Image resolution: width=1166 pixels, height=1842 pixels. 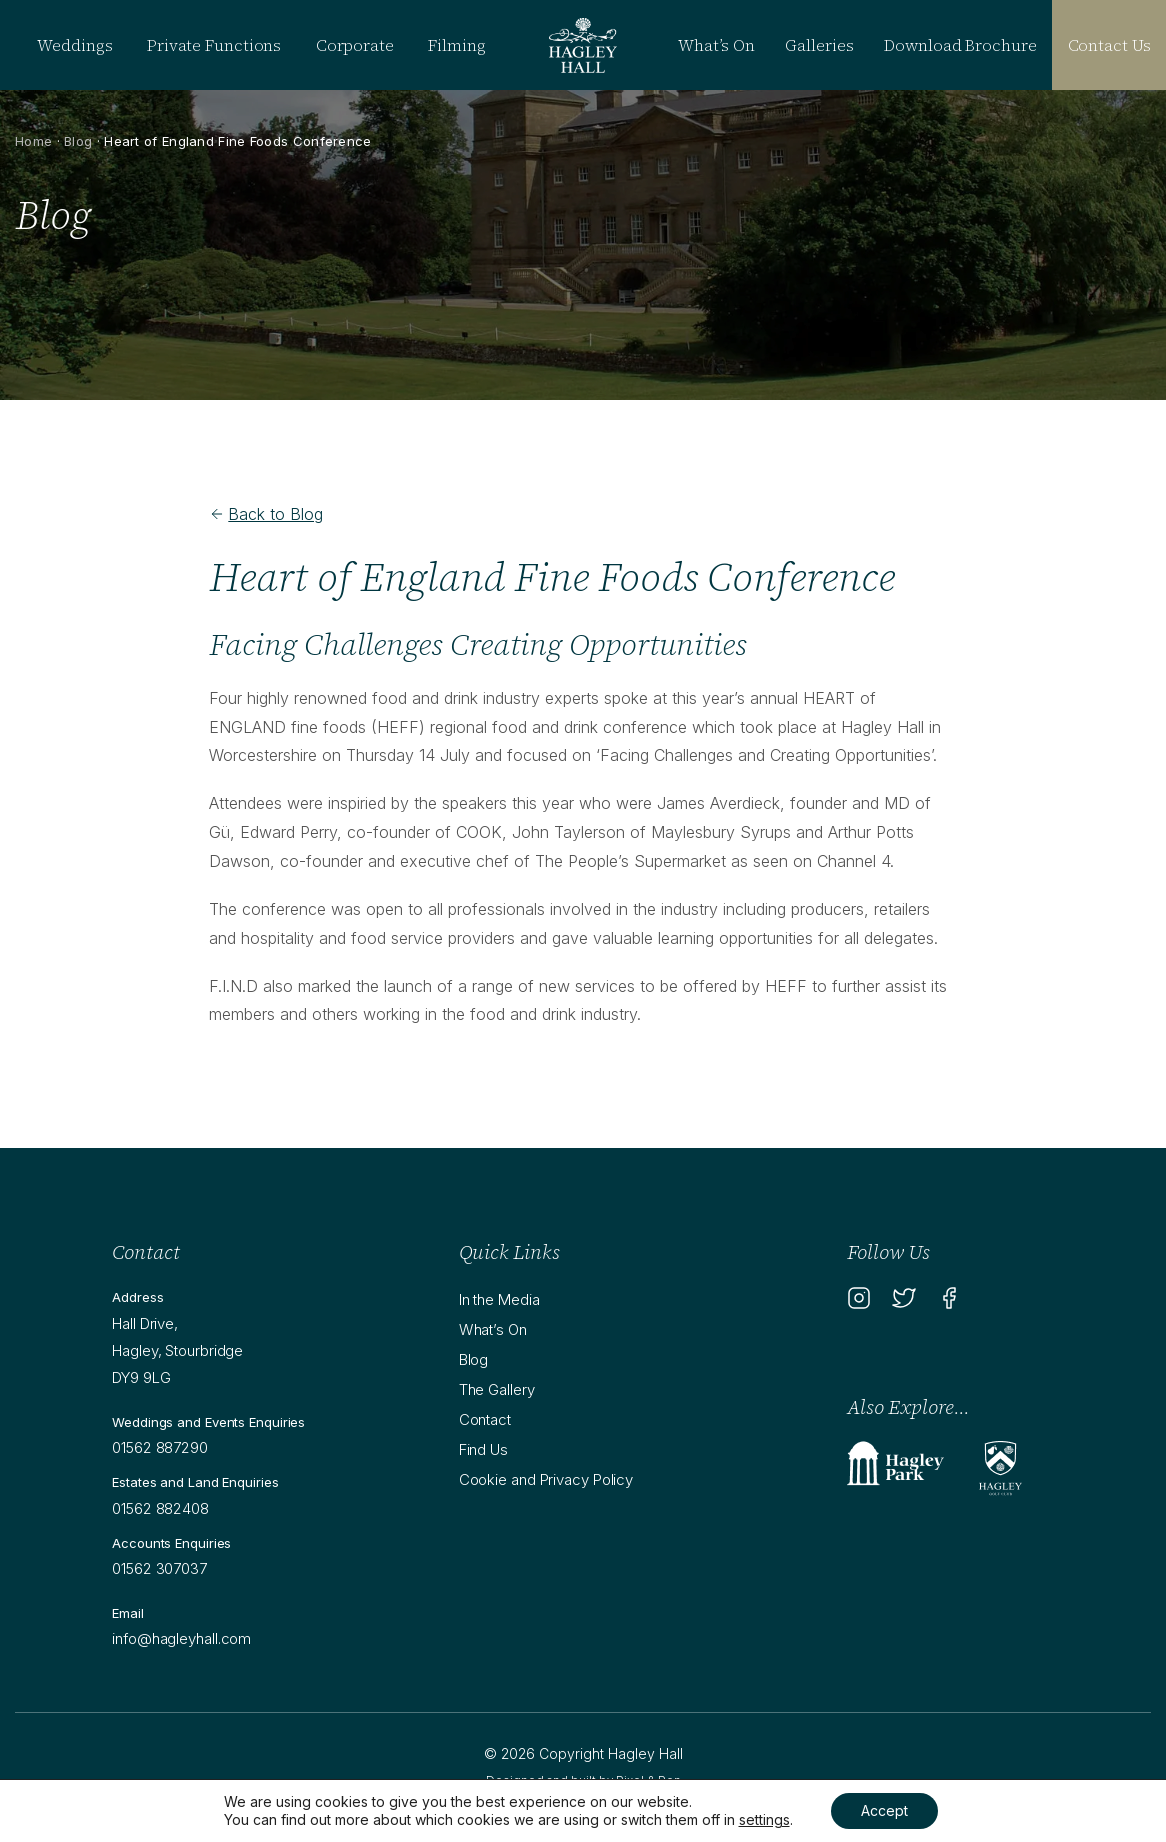 What do you see at coordinates (456, 45) in the screenshot?
I see `Filming` at bounding box center [456, 45].